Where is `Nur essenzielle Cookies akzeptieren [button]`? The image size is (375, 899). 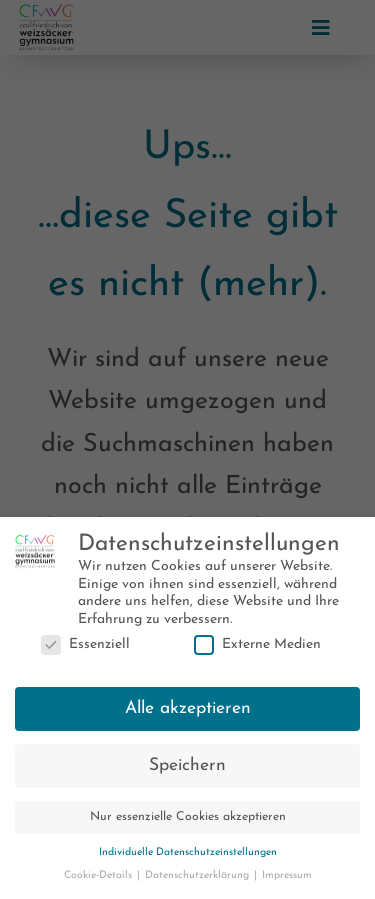
Nur essenzielle Cookies akzeptieren [button] is located at coordinates (188, 822).